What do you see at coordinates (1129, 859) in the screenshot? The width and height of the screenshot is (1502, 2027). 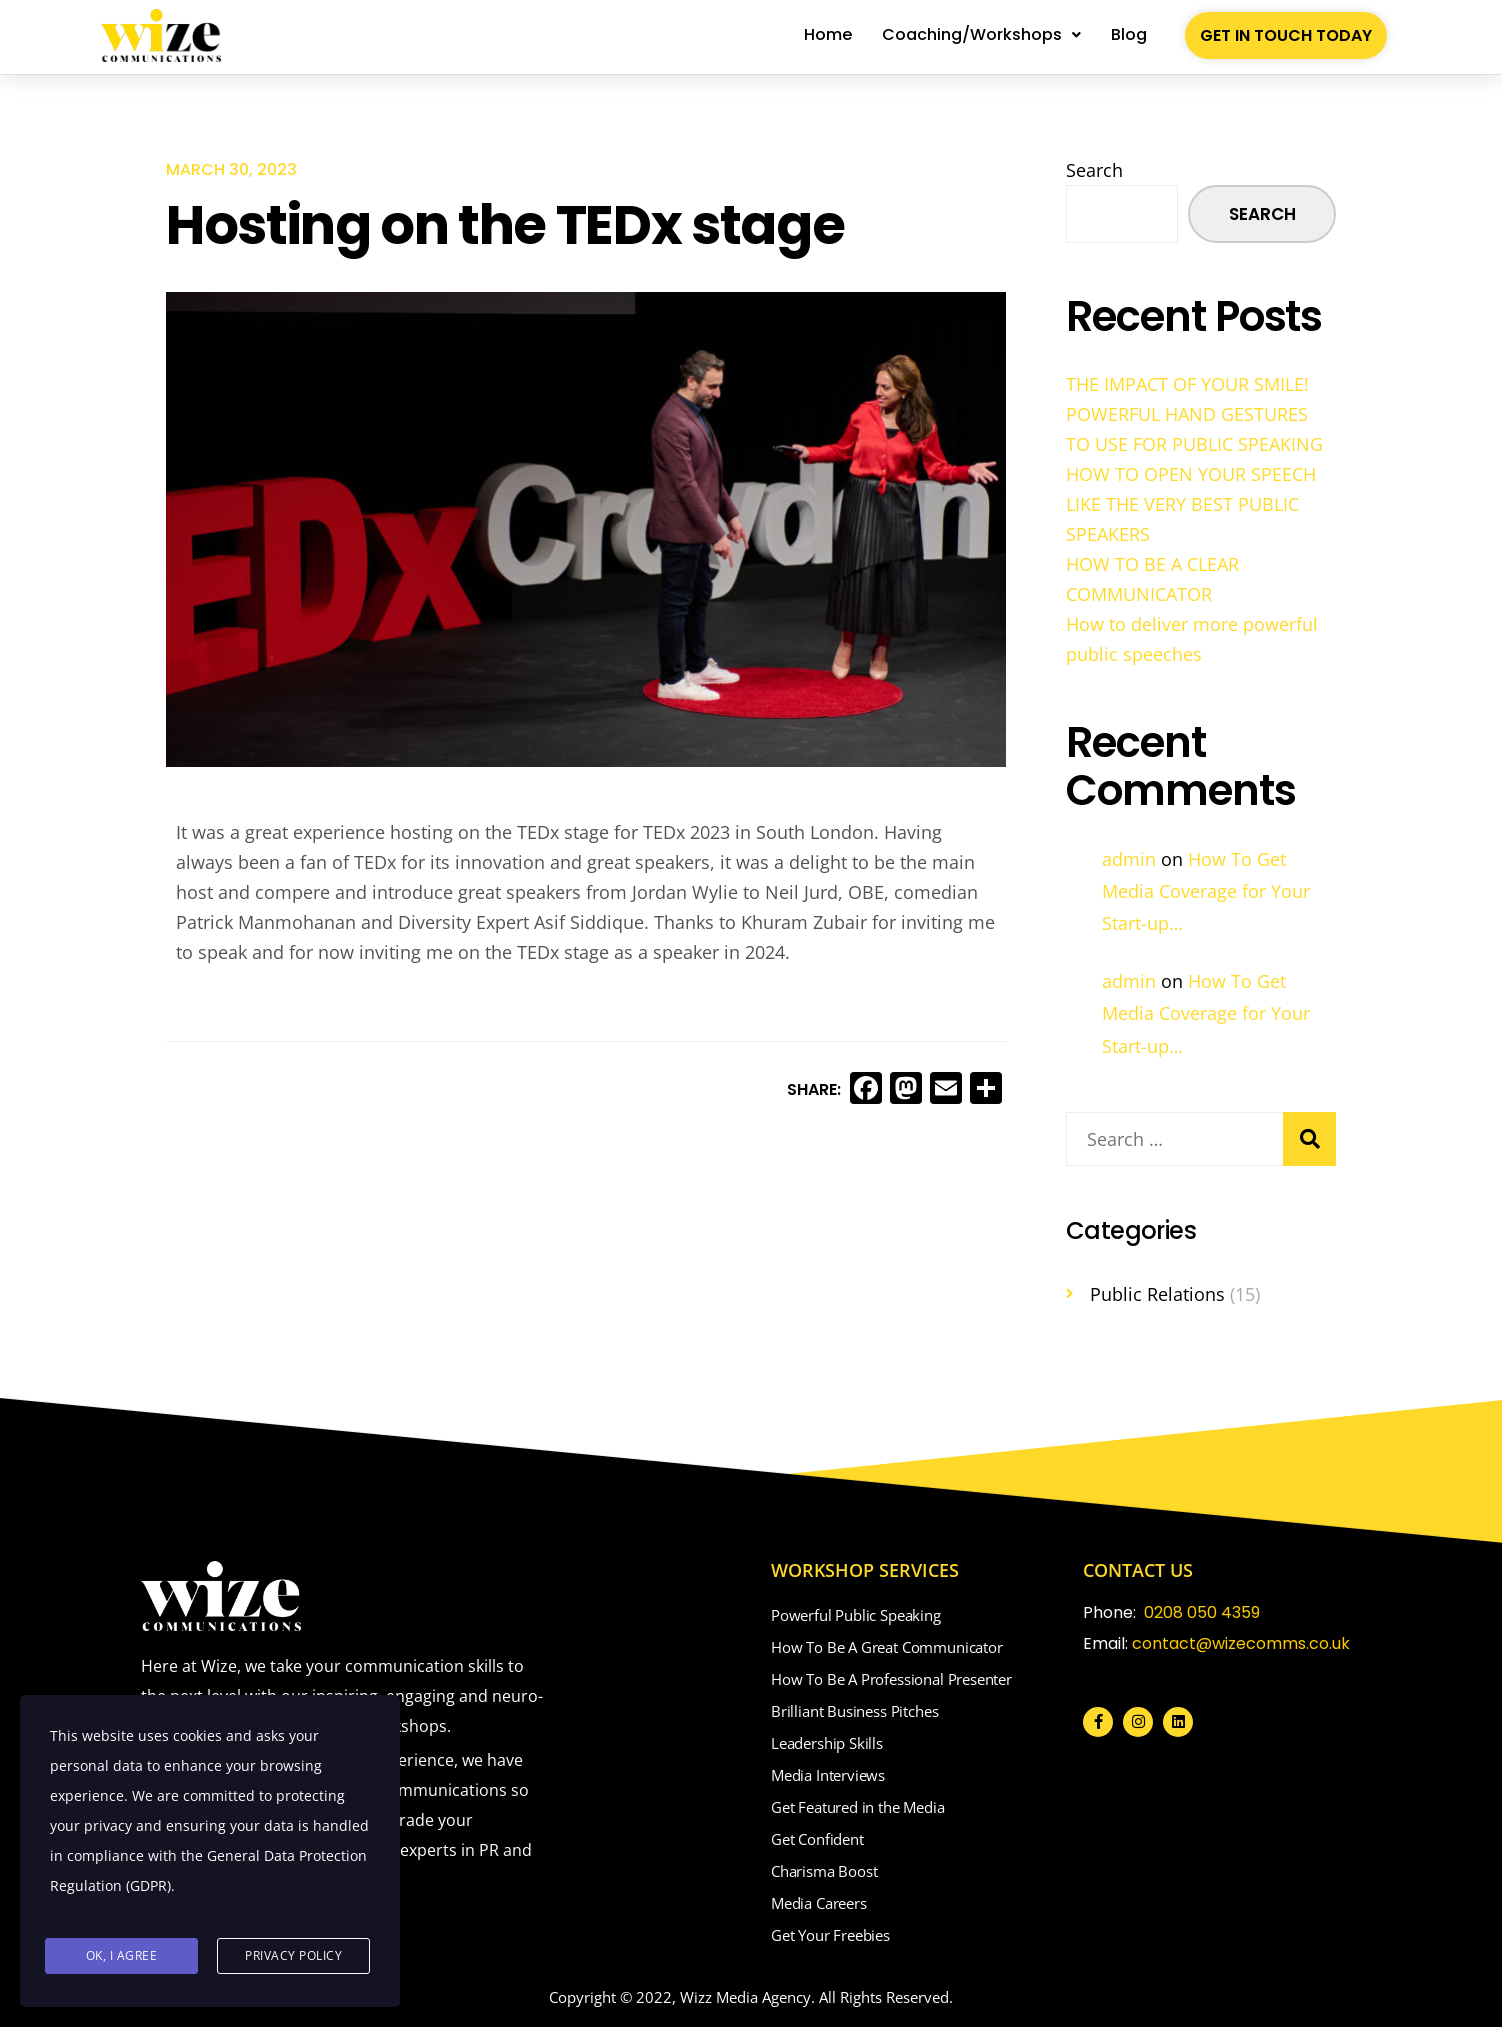 I see `admin` at bounding box center [1129, 859].